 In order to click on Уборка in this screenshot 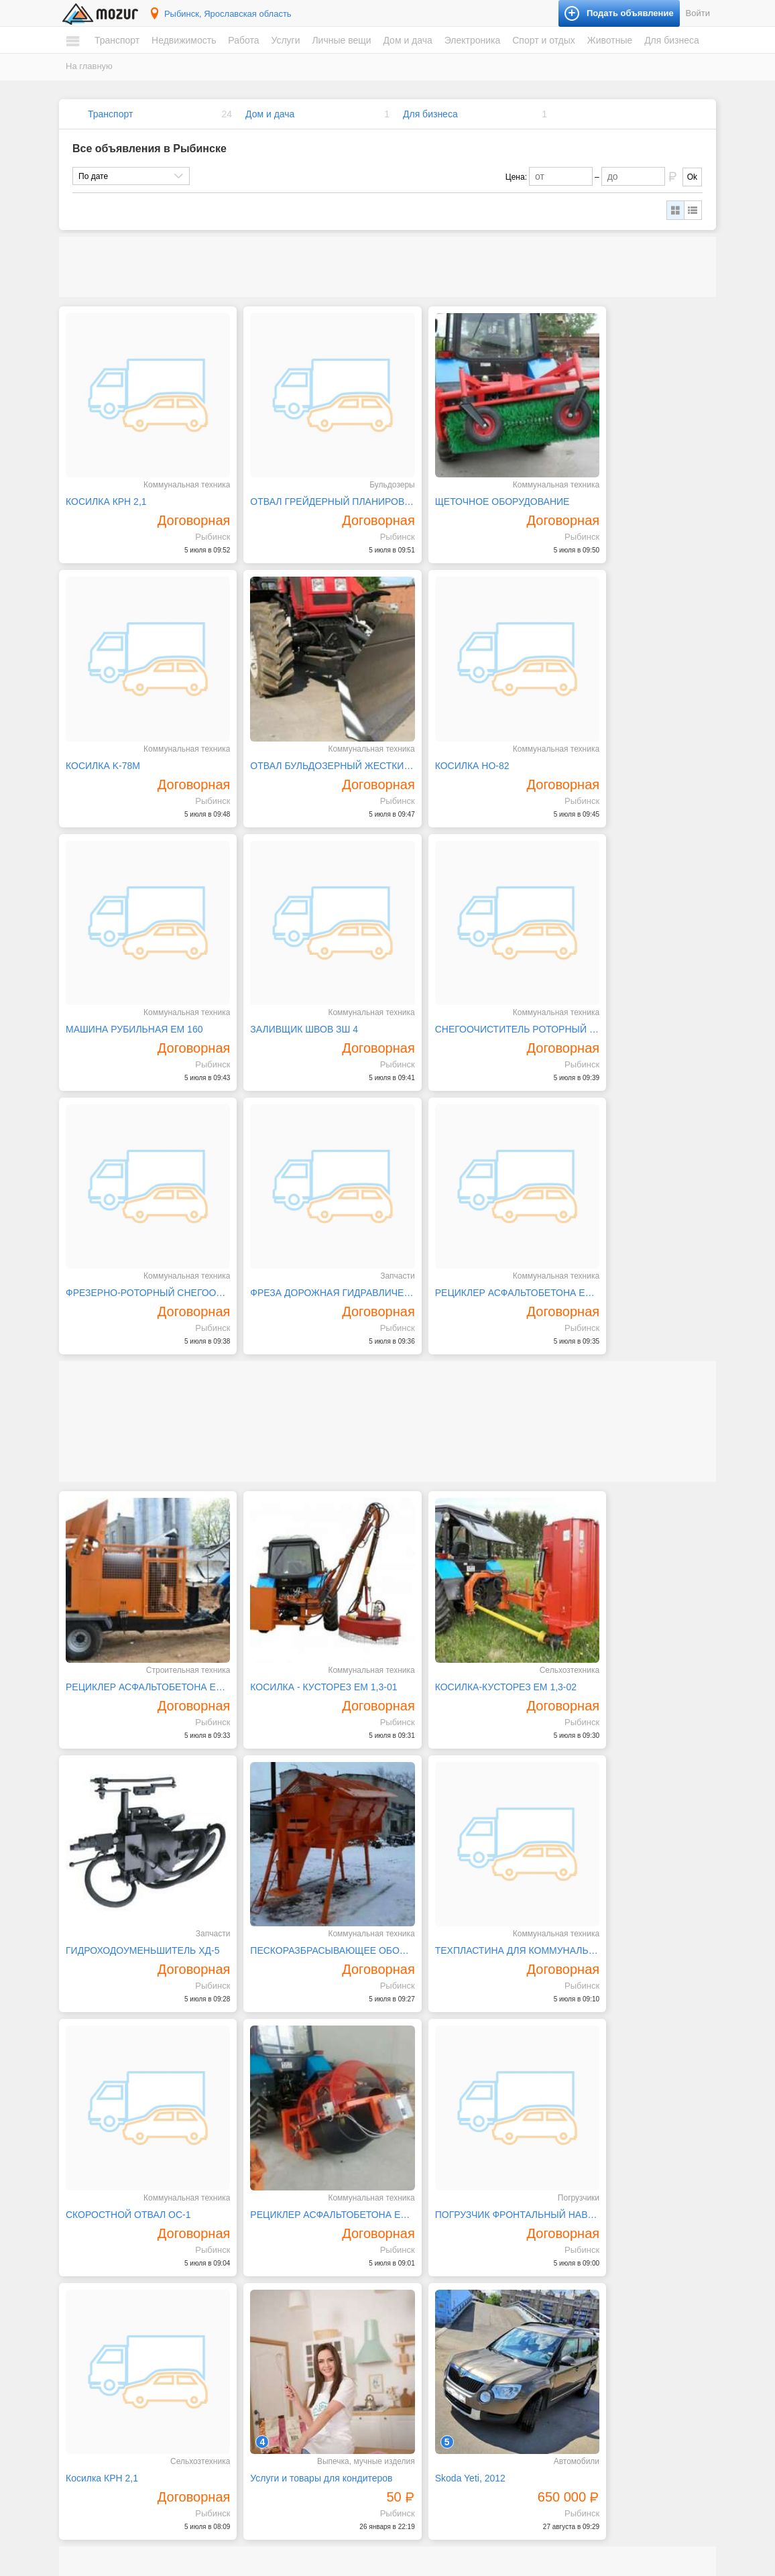, I will do `click(253, 2416)`.